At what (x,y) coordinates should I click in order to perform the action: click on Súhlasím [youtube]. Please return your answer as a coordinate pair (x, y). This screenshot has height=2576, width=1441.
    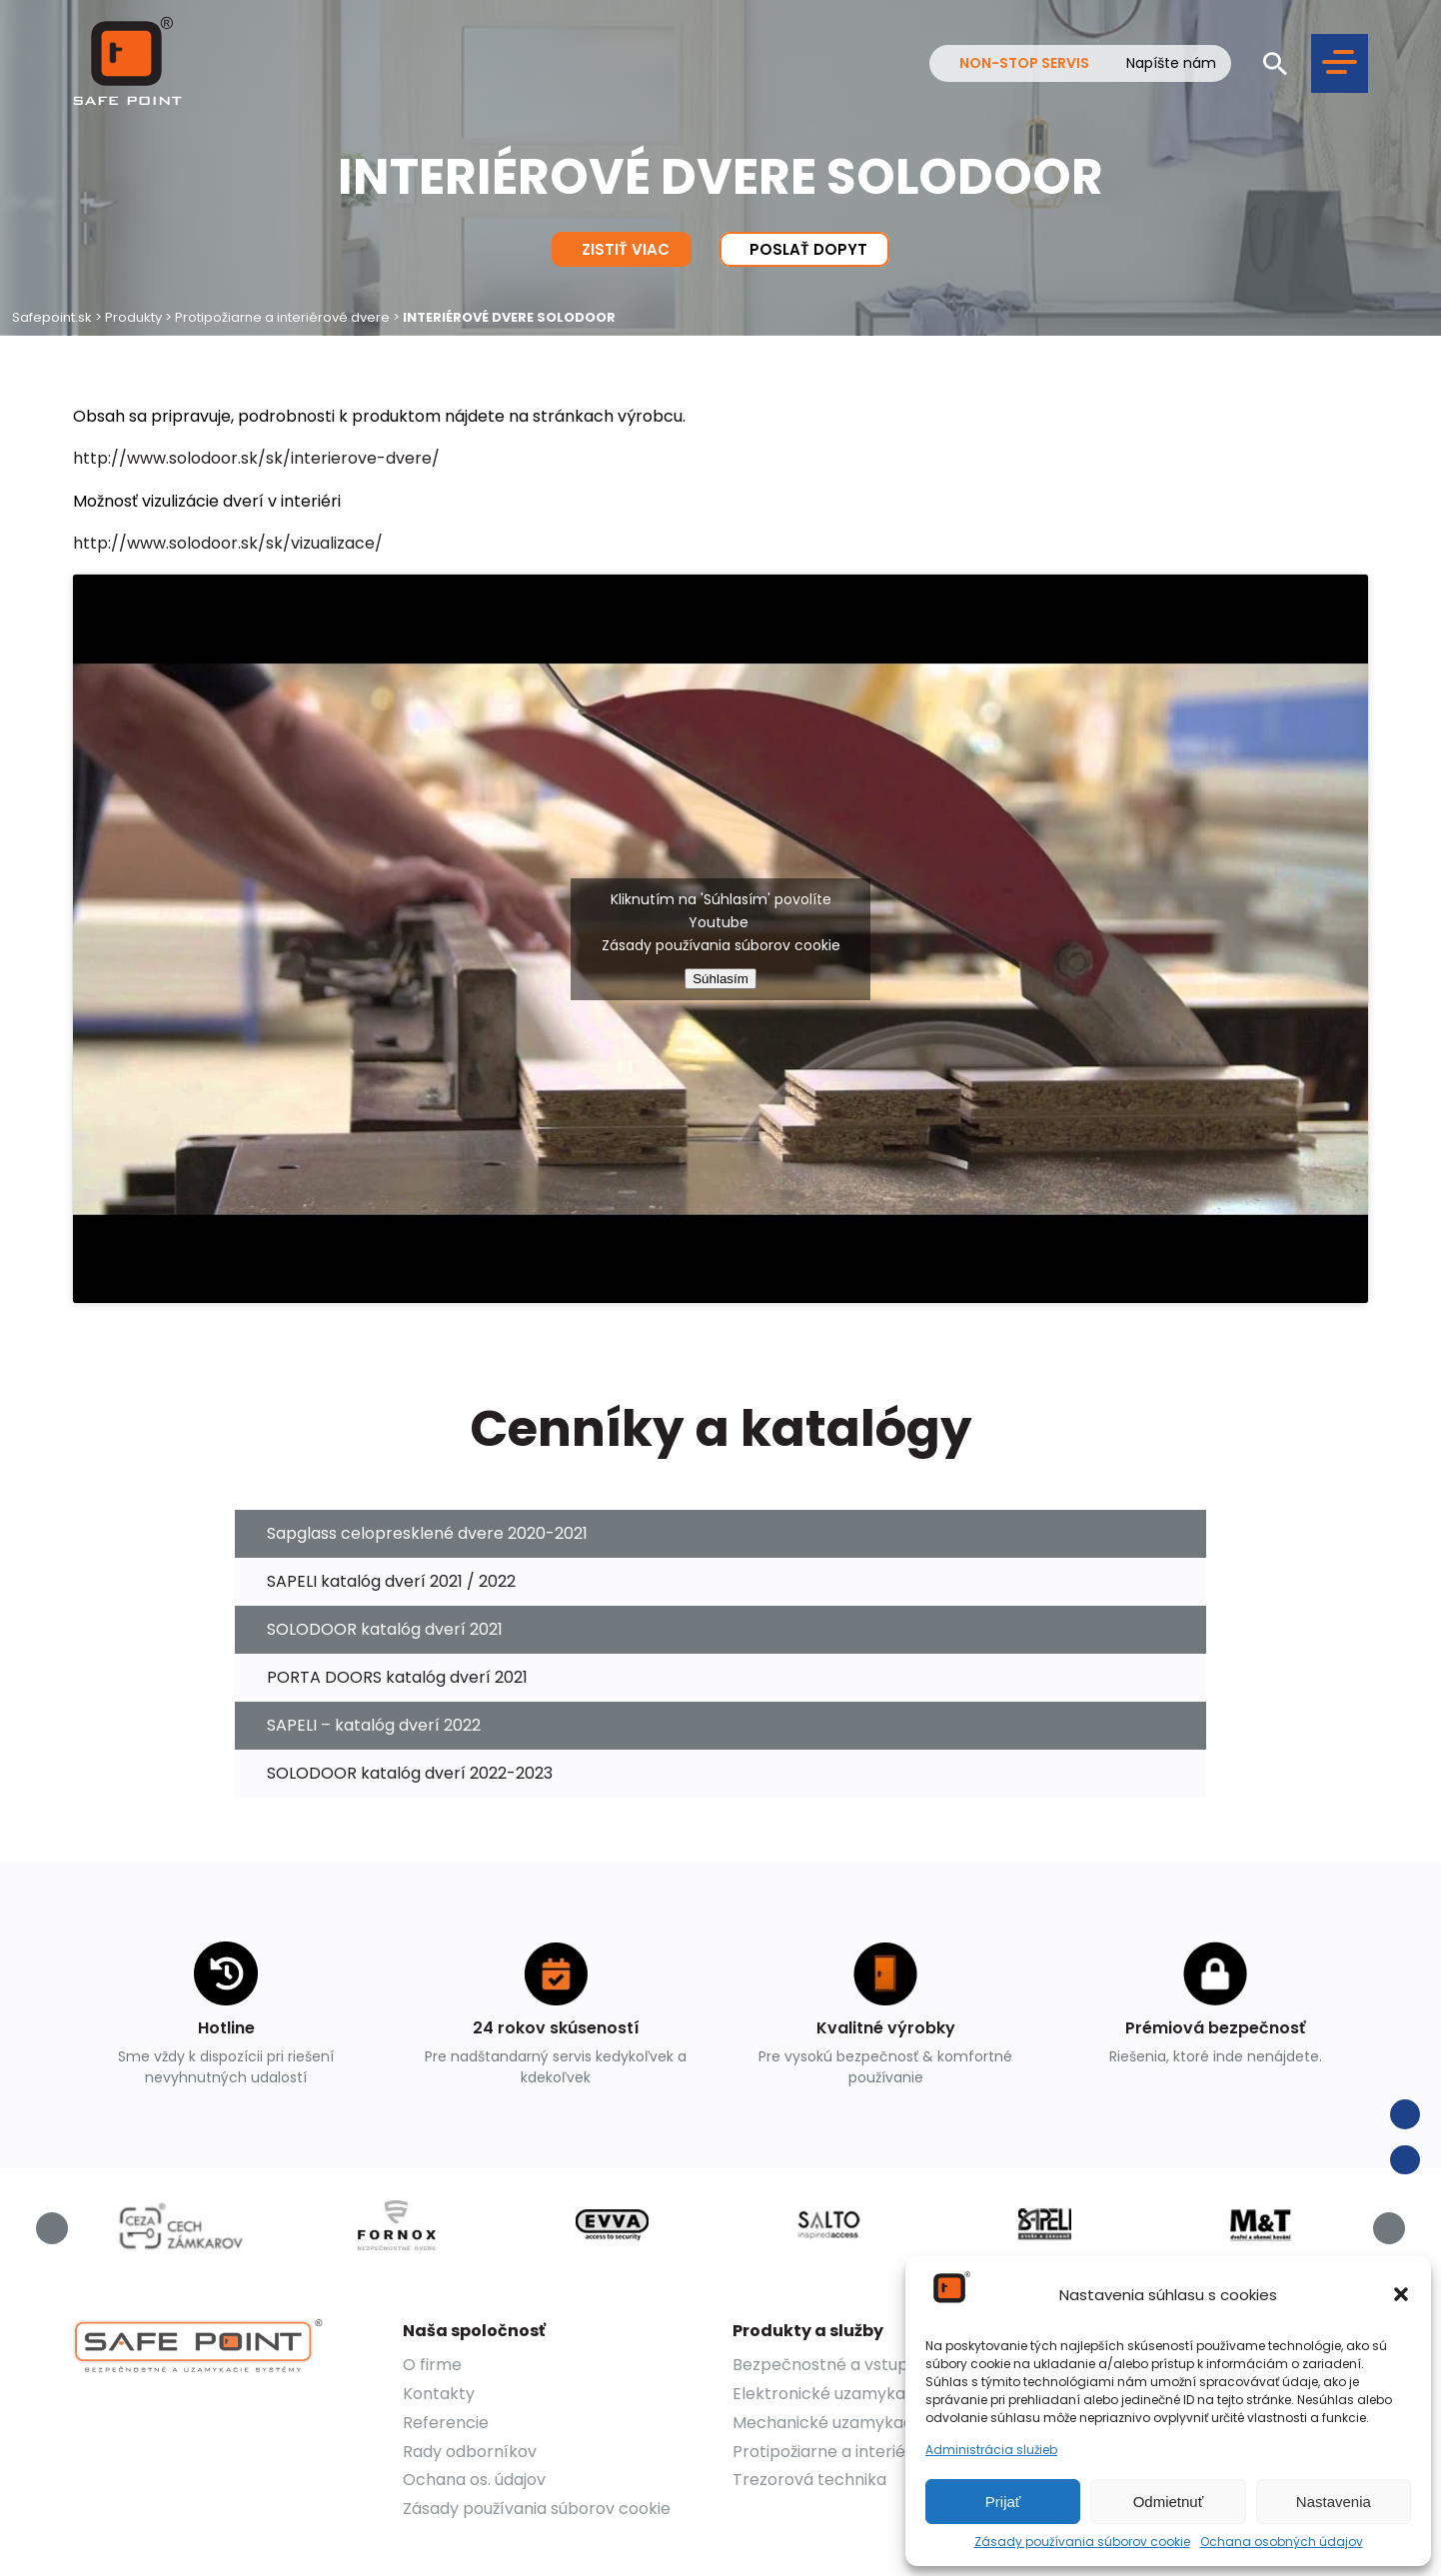
    Looking at the image, I should click on (720, 978).